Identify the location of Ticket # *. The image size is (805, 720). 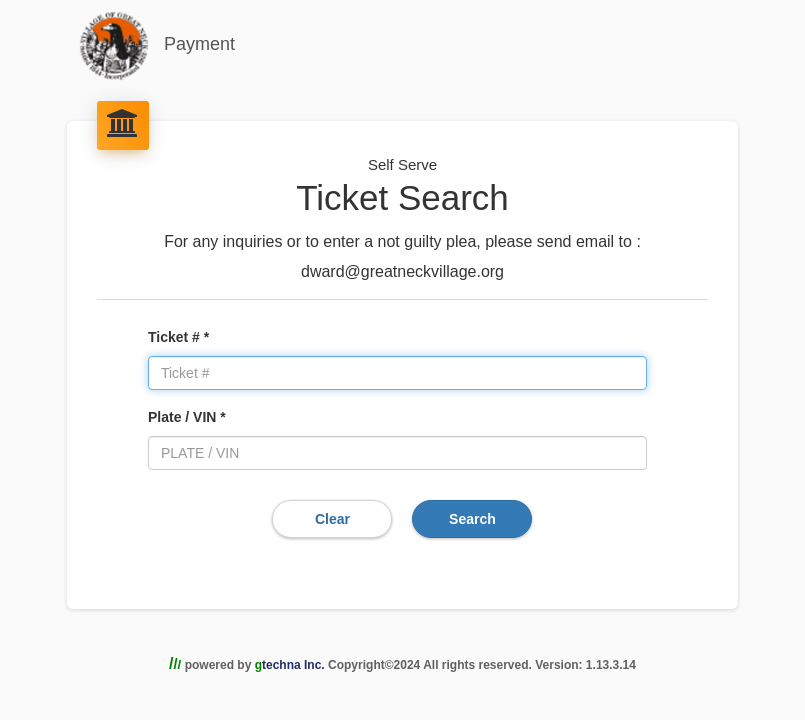
(178, 337).